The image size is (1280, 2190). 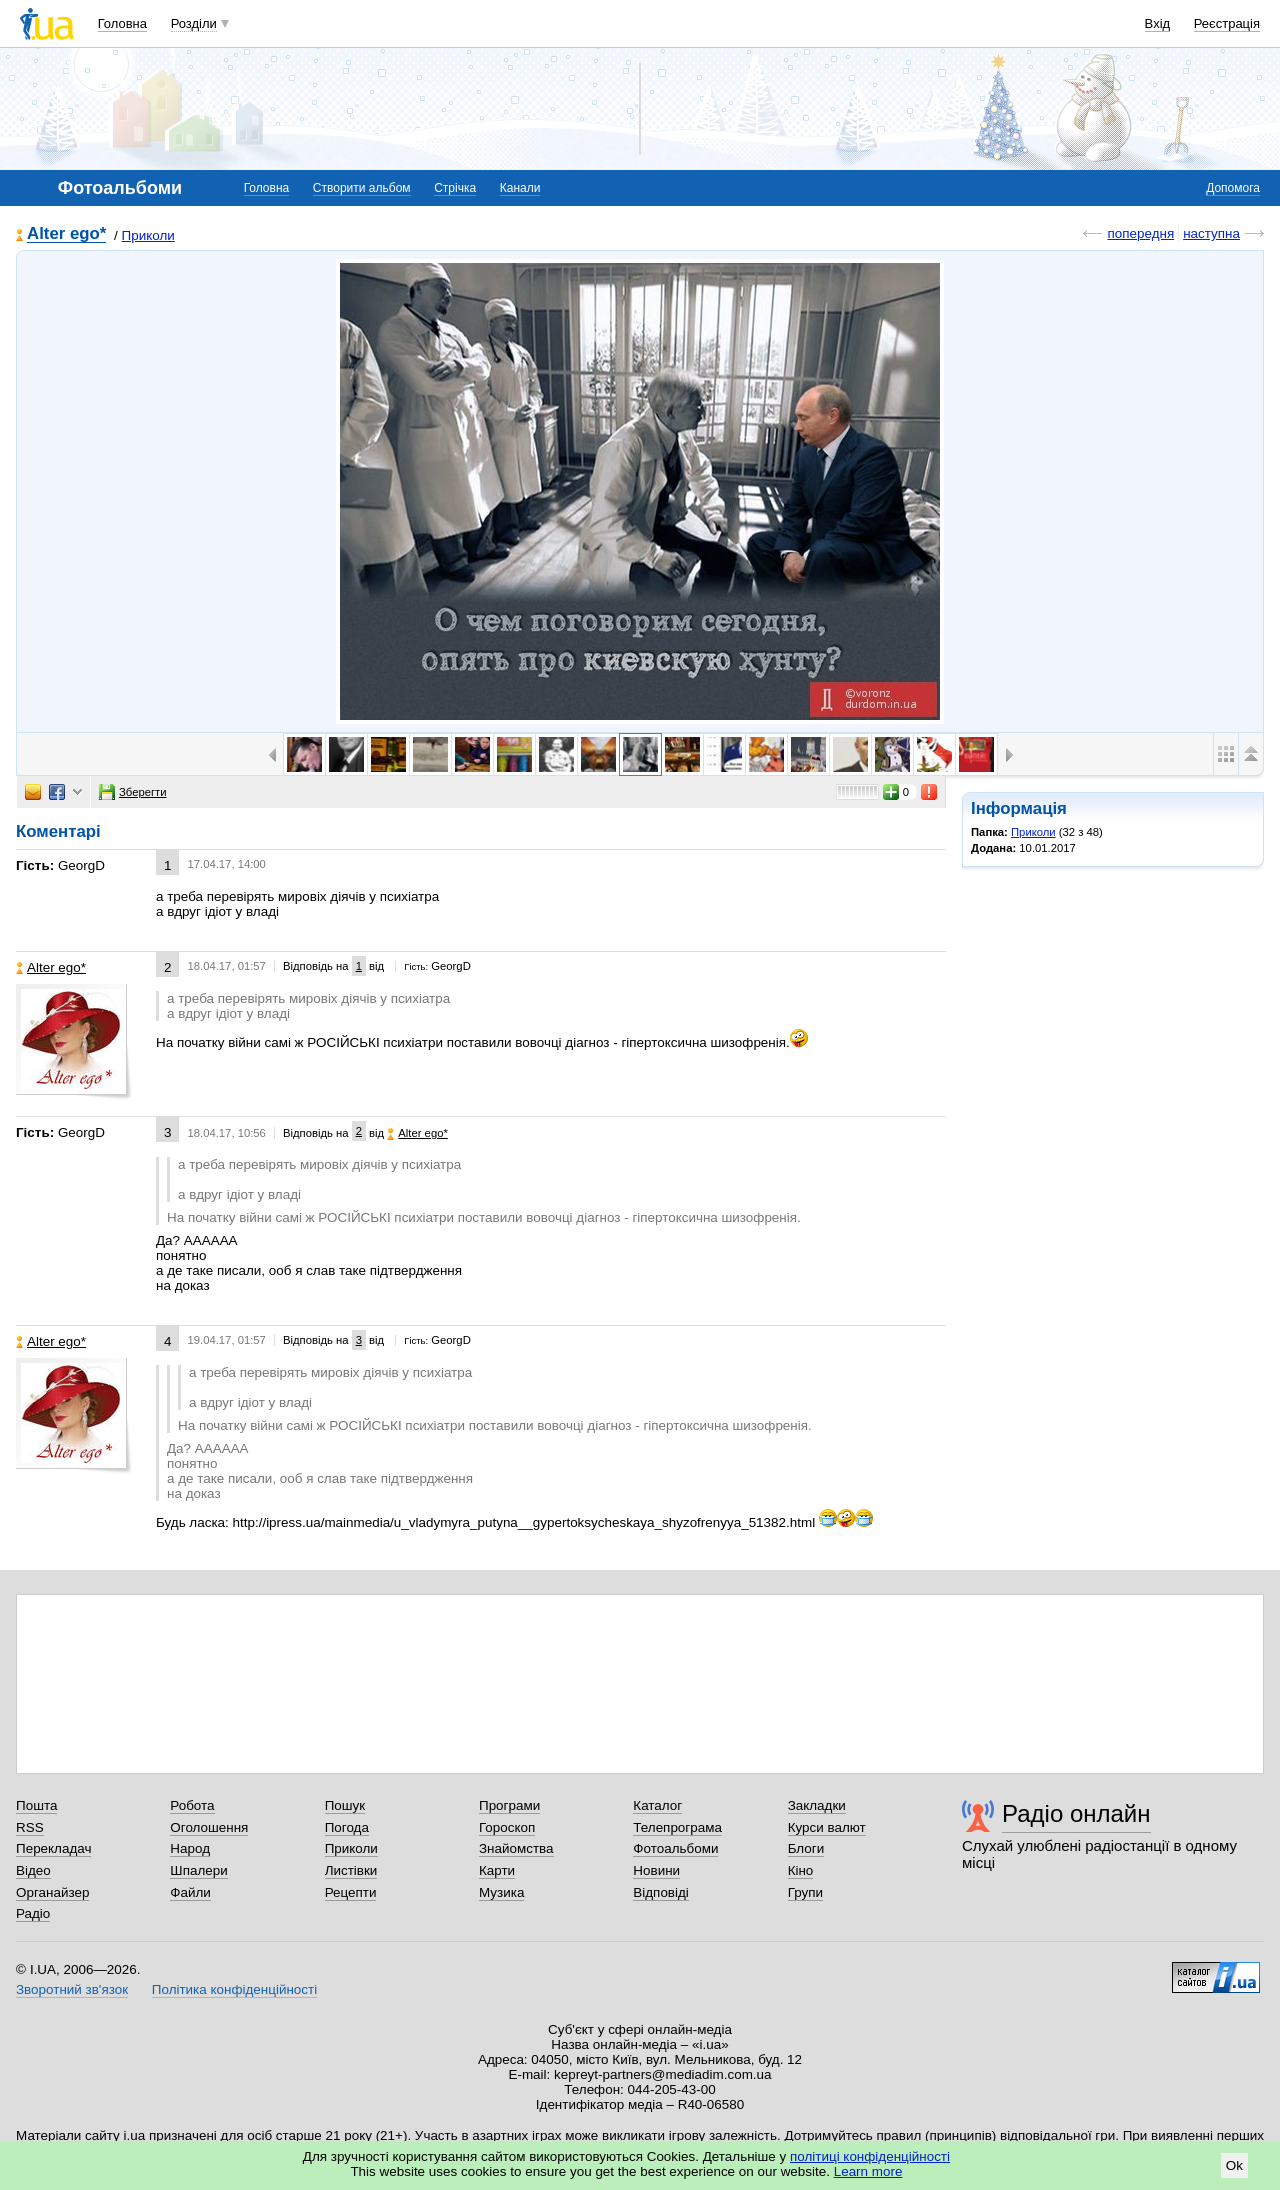 I want to click on Вхід, so click(x=1158, y=23).